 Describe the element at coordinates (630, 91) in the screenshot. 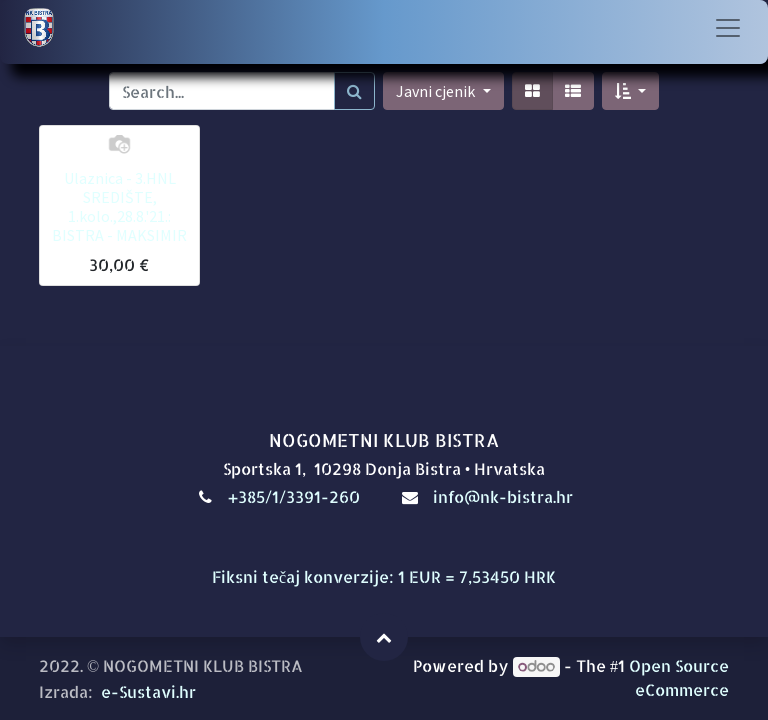

I see `[button]` at that location.